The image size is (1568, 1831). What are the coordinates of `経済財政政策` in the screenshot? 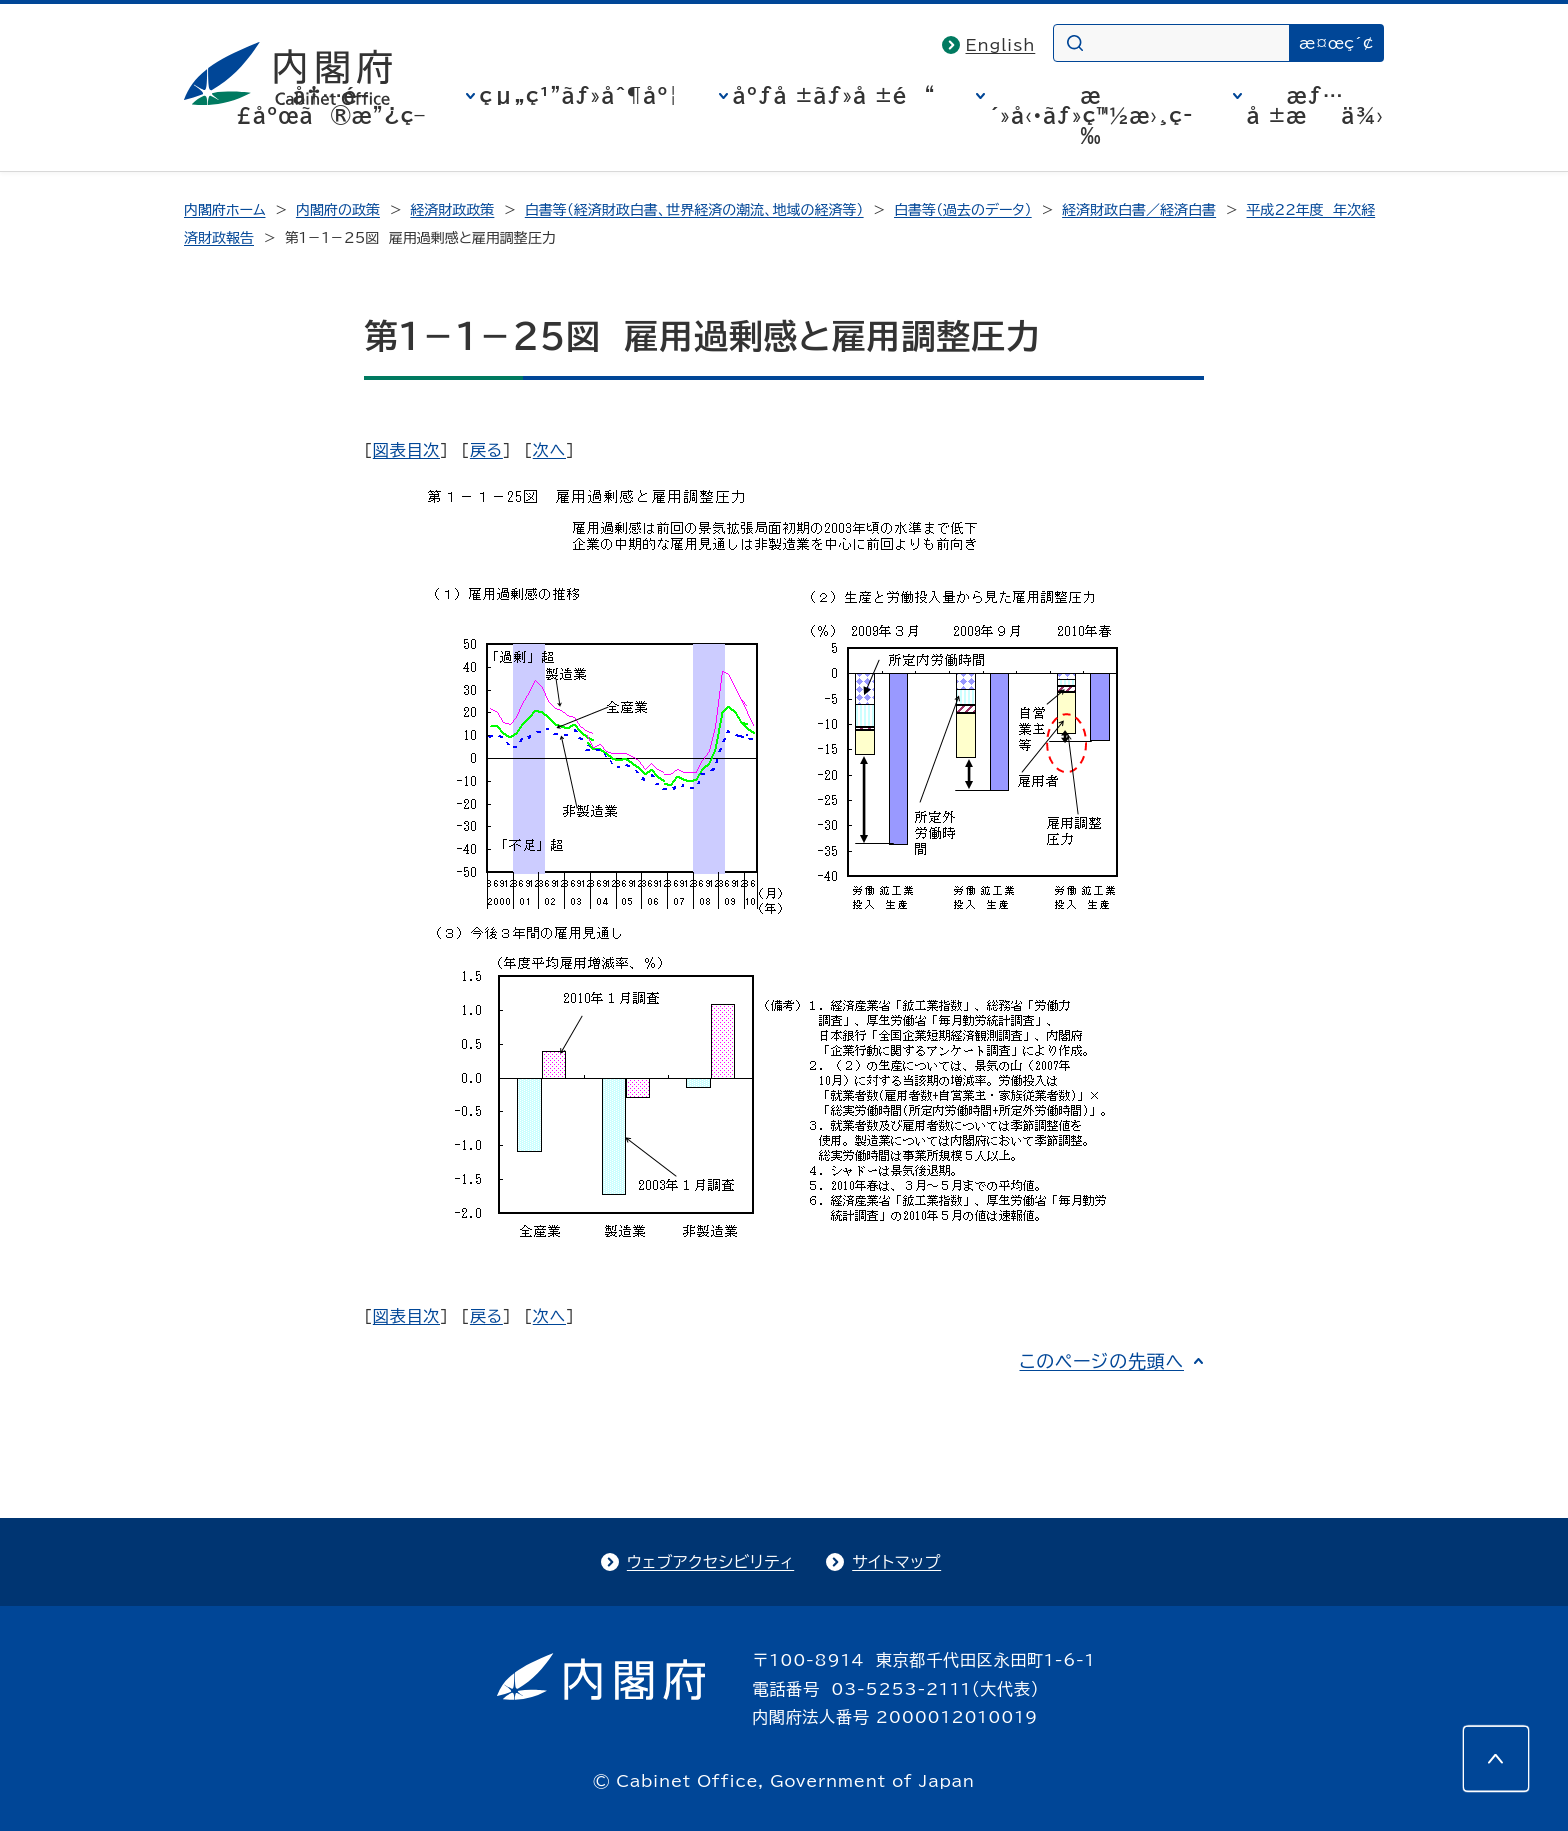 It's located at (452, 210).